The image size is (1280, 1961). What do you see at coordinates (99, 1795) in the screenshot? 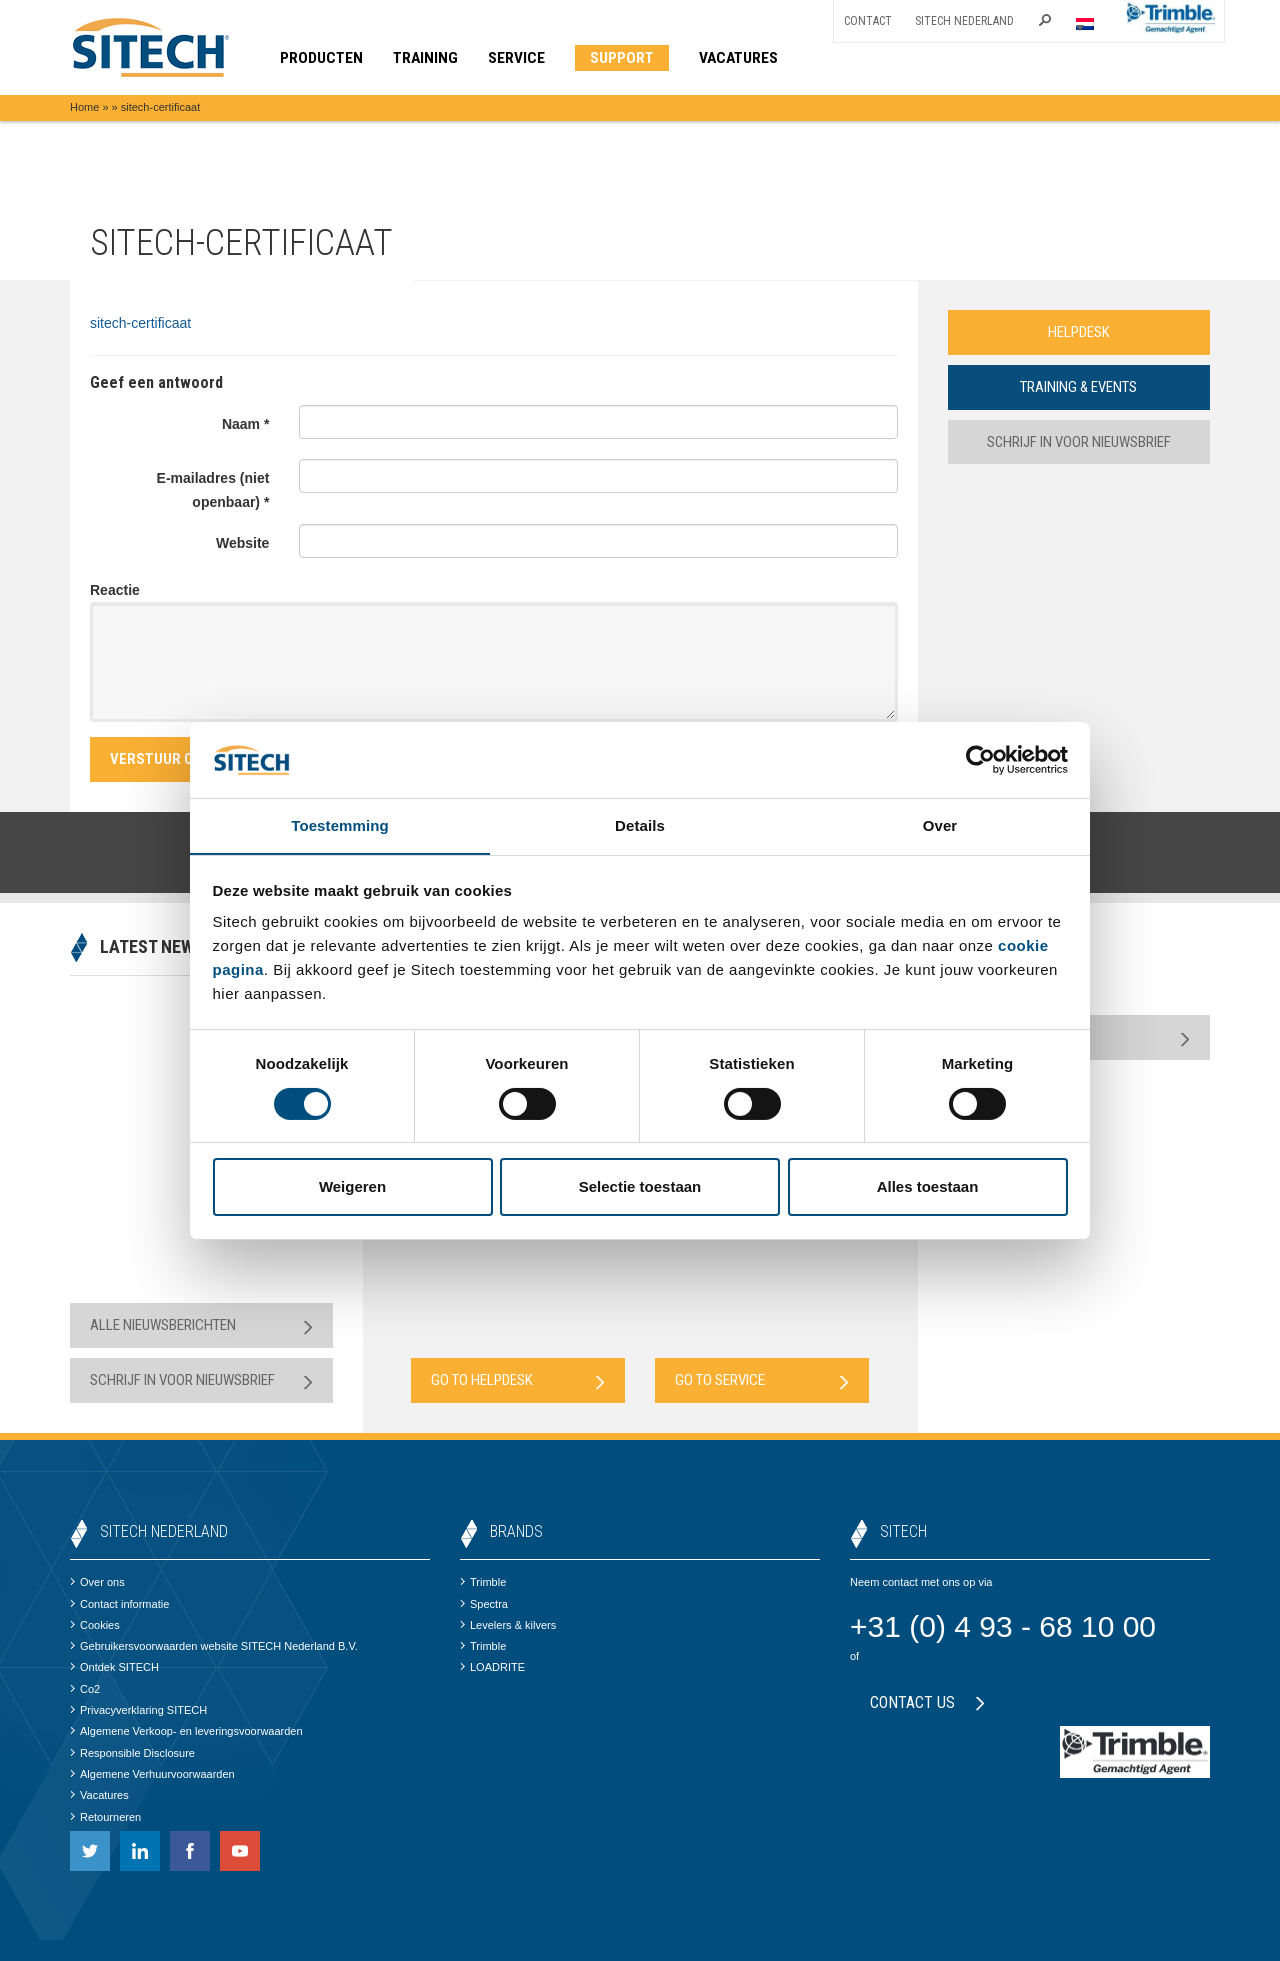
I see `Vacatures` at bounding box center [99, 1795].